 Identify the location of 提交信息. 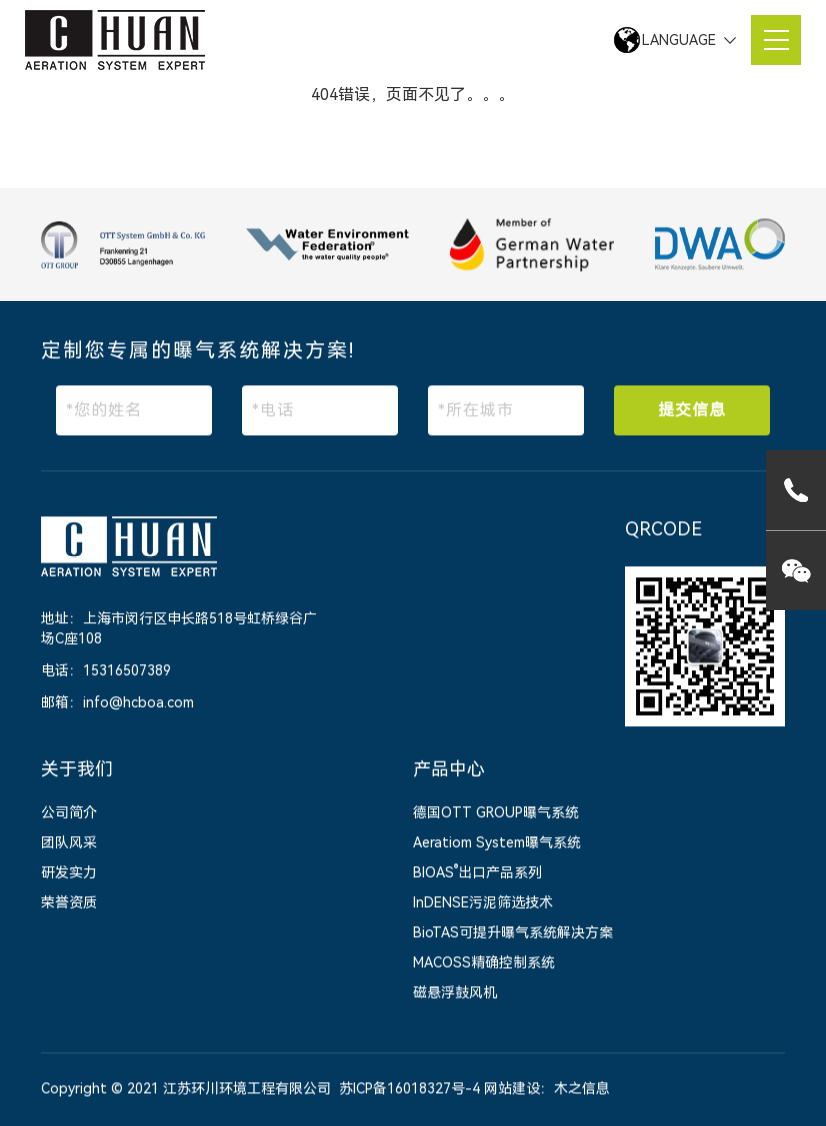
(692, 410).